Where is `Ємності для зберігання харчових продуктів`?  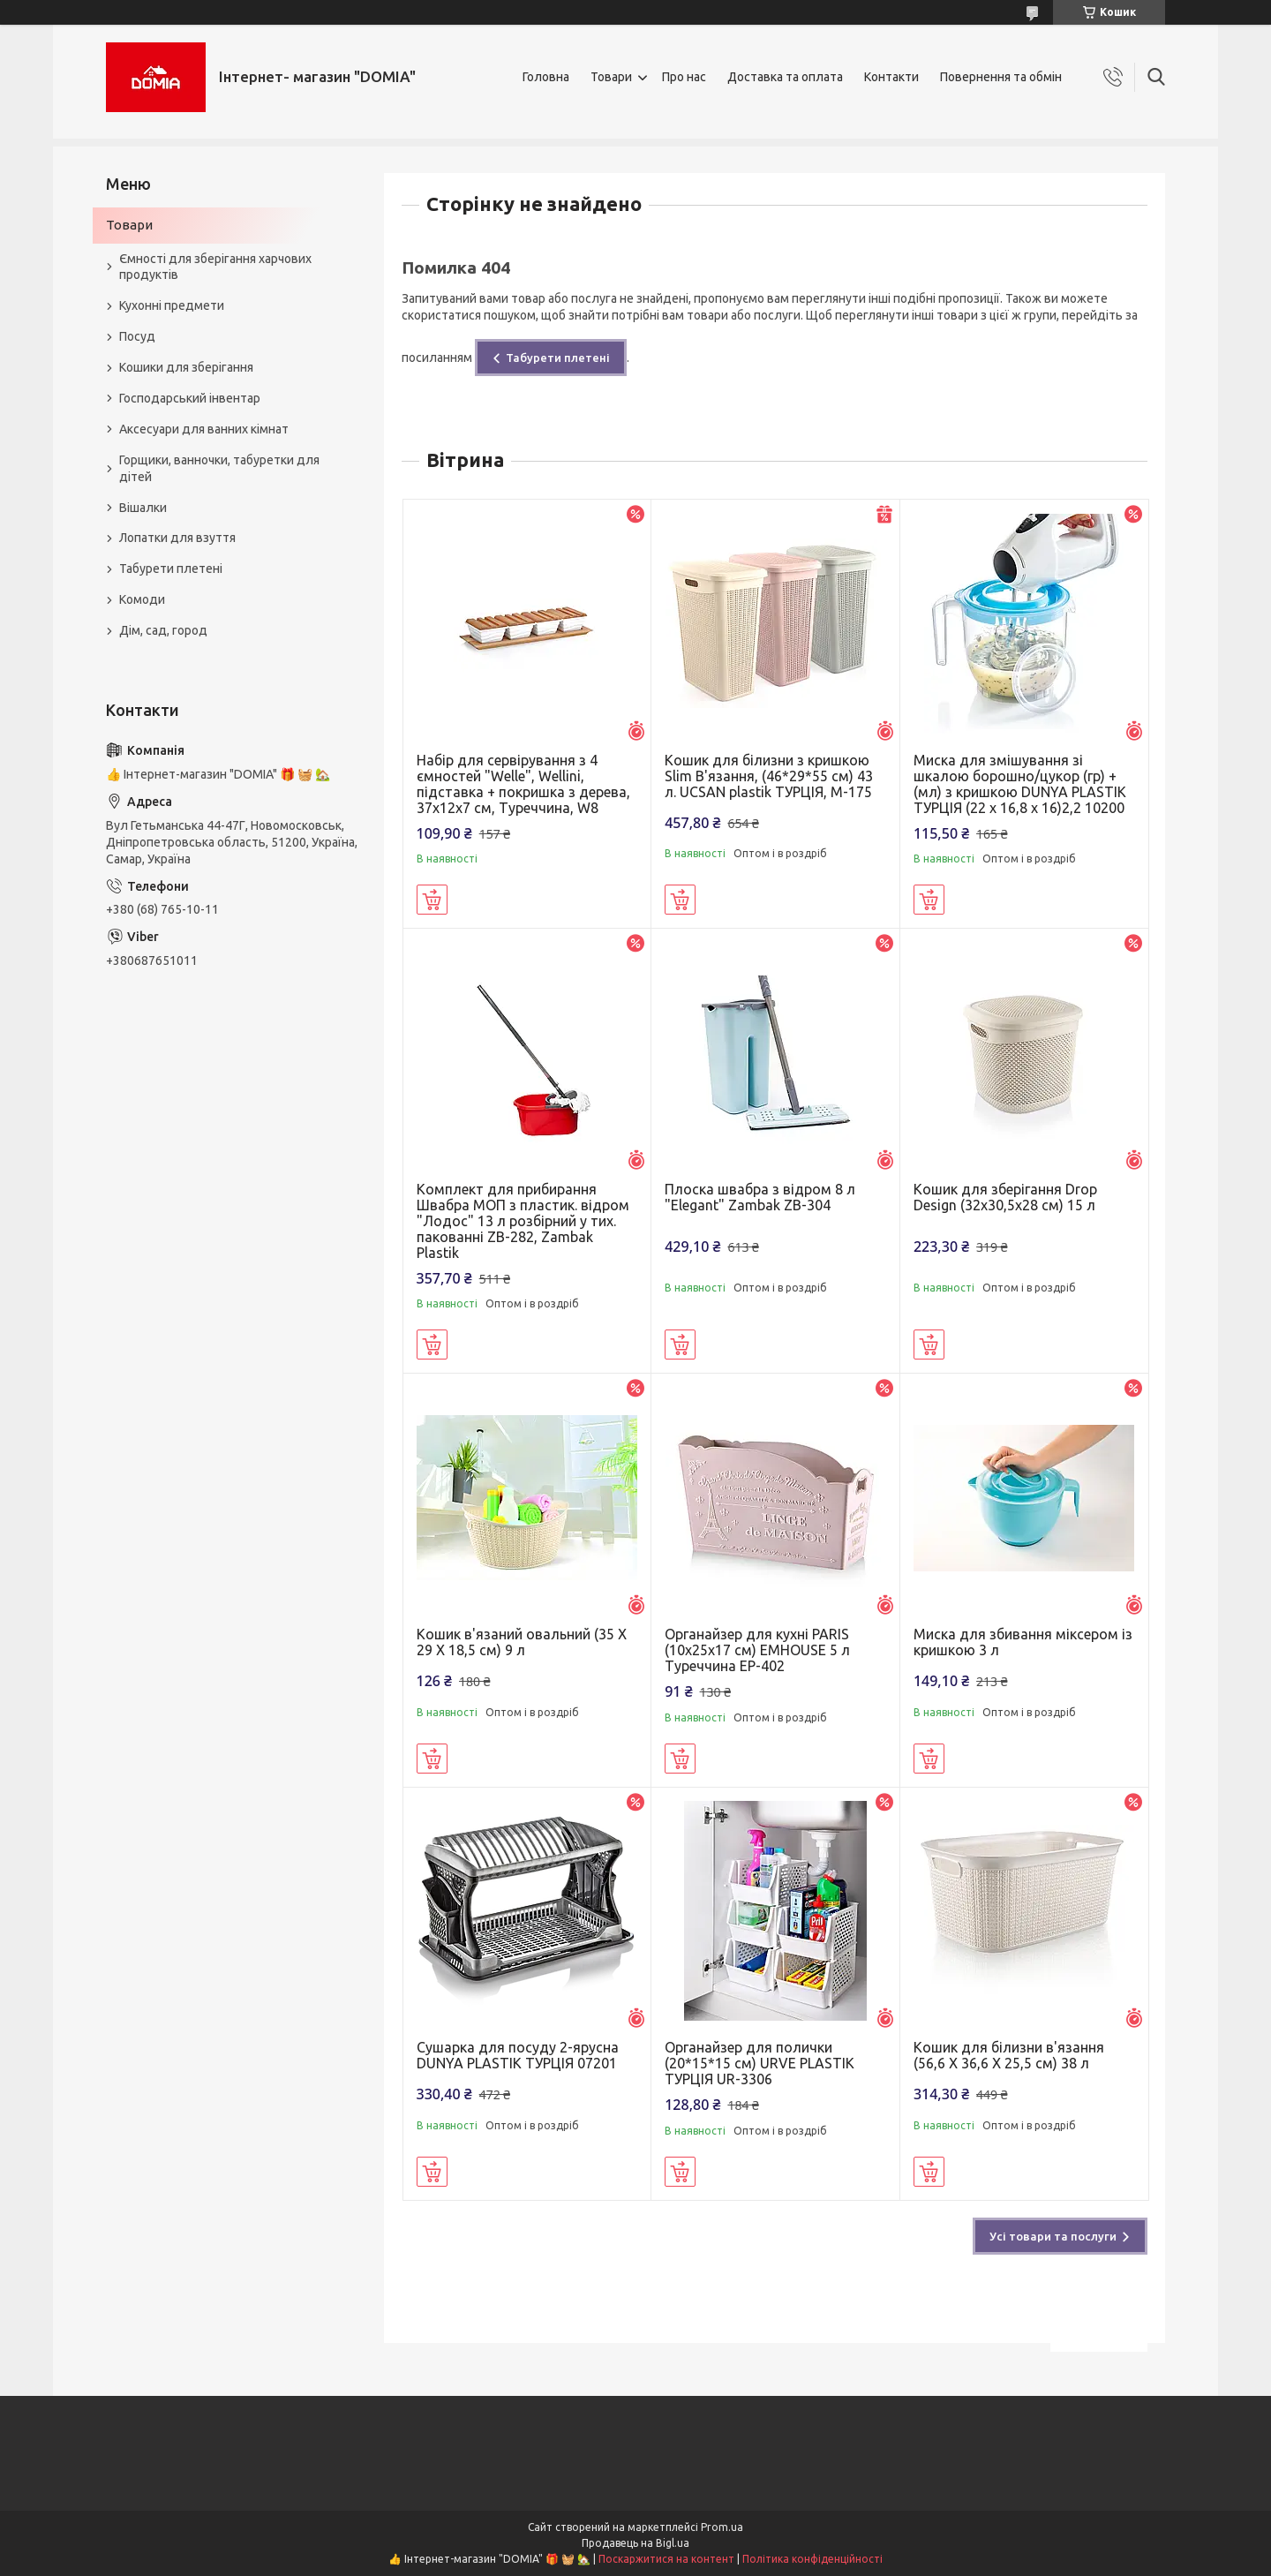 Ємності для зберігання харчових продуктів is located at coordinates (215, 267).